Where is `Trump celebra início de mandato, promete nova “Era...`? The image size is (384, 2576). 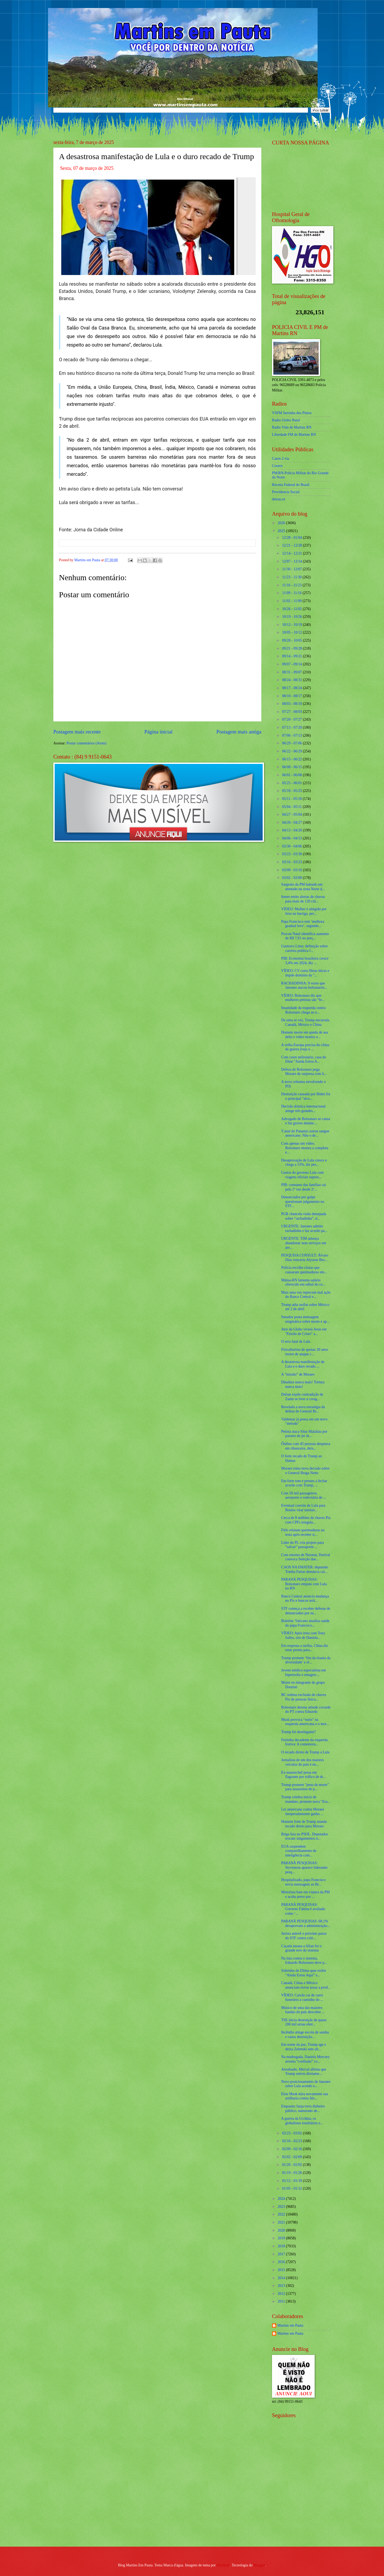 Trump celebra início de mandato, promete nova “Era... is located at coordinates (305, 1799).